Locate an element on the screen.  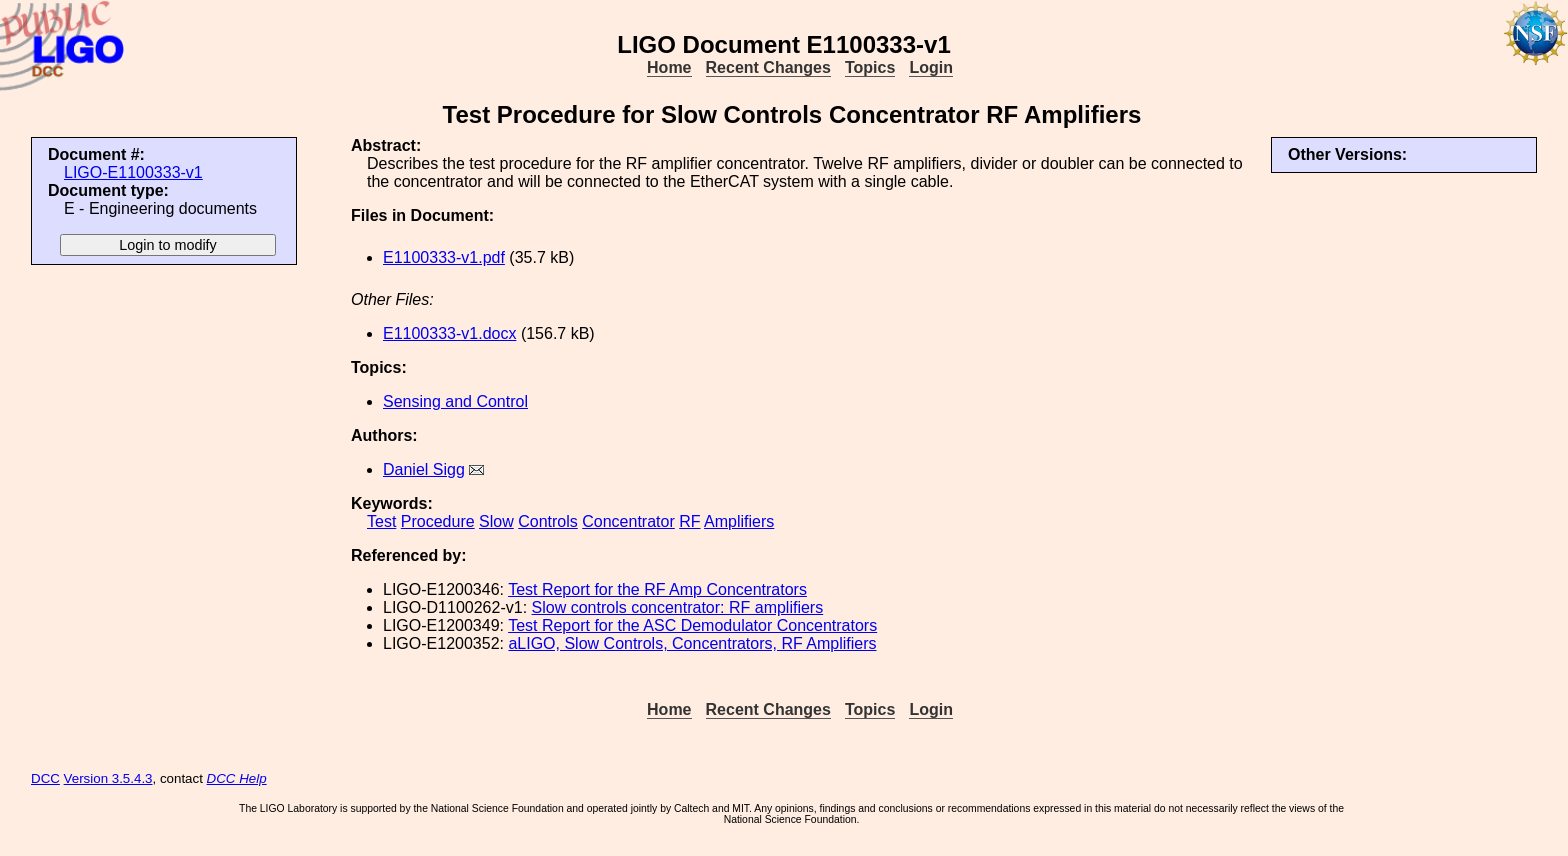
Procedure is located at coordinates (438, 521).